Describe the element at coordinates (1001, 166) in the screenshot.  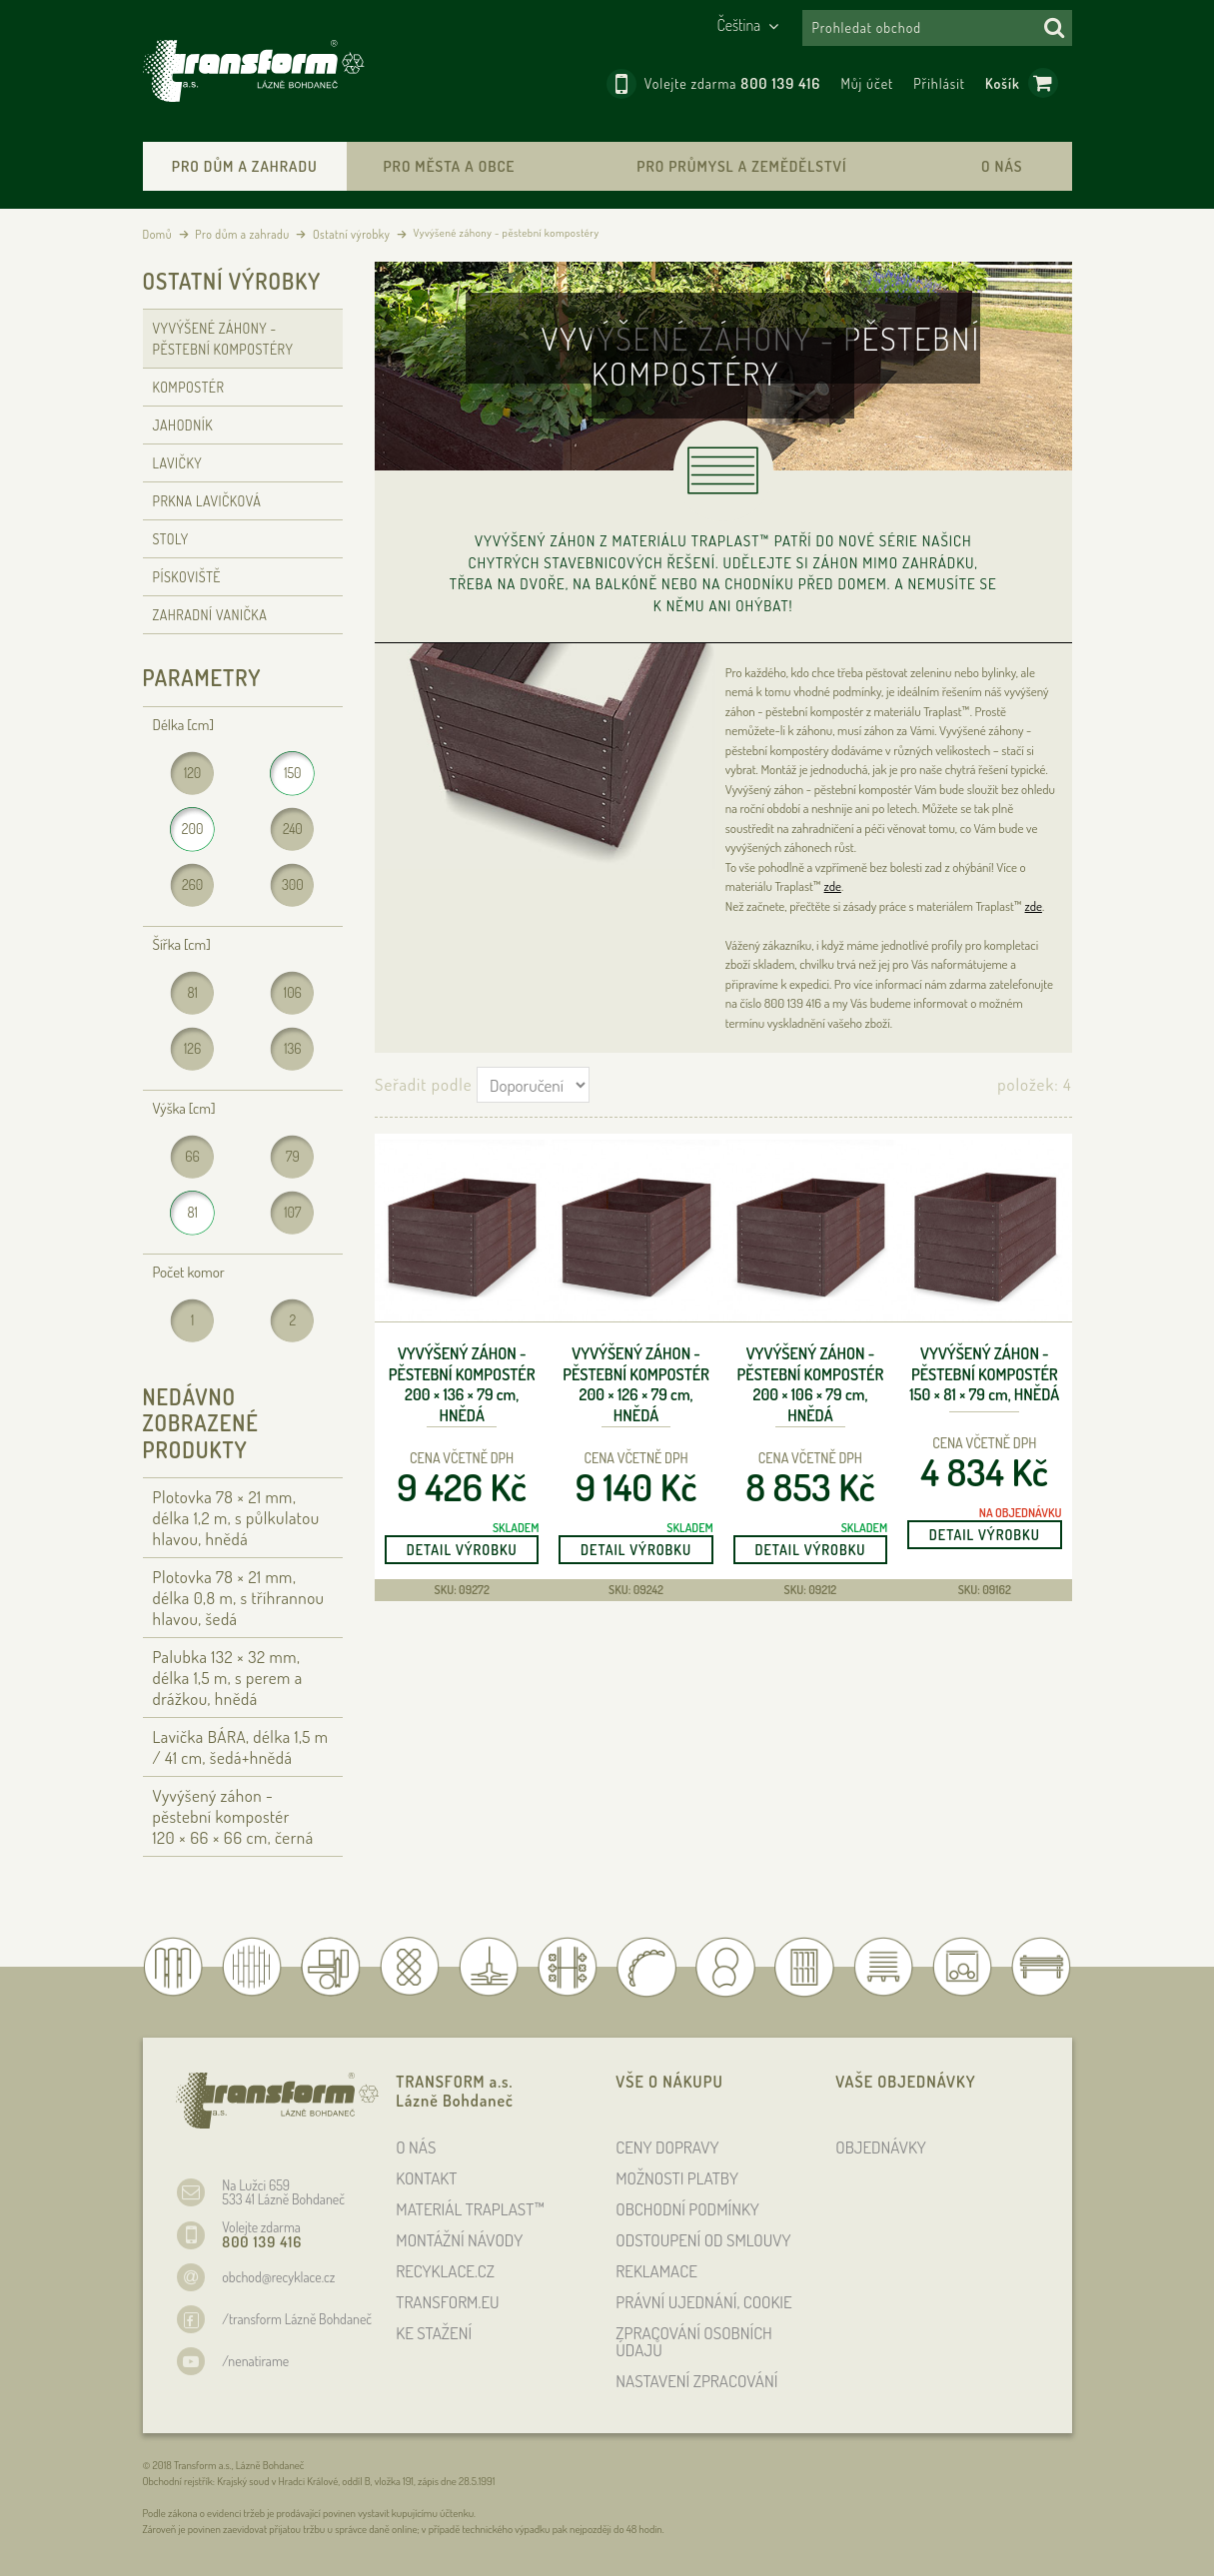
I see `O nás` at that location.